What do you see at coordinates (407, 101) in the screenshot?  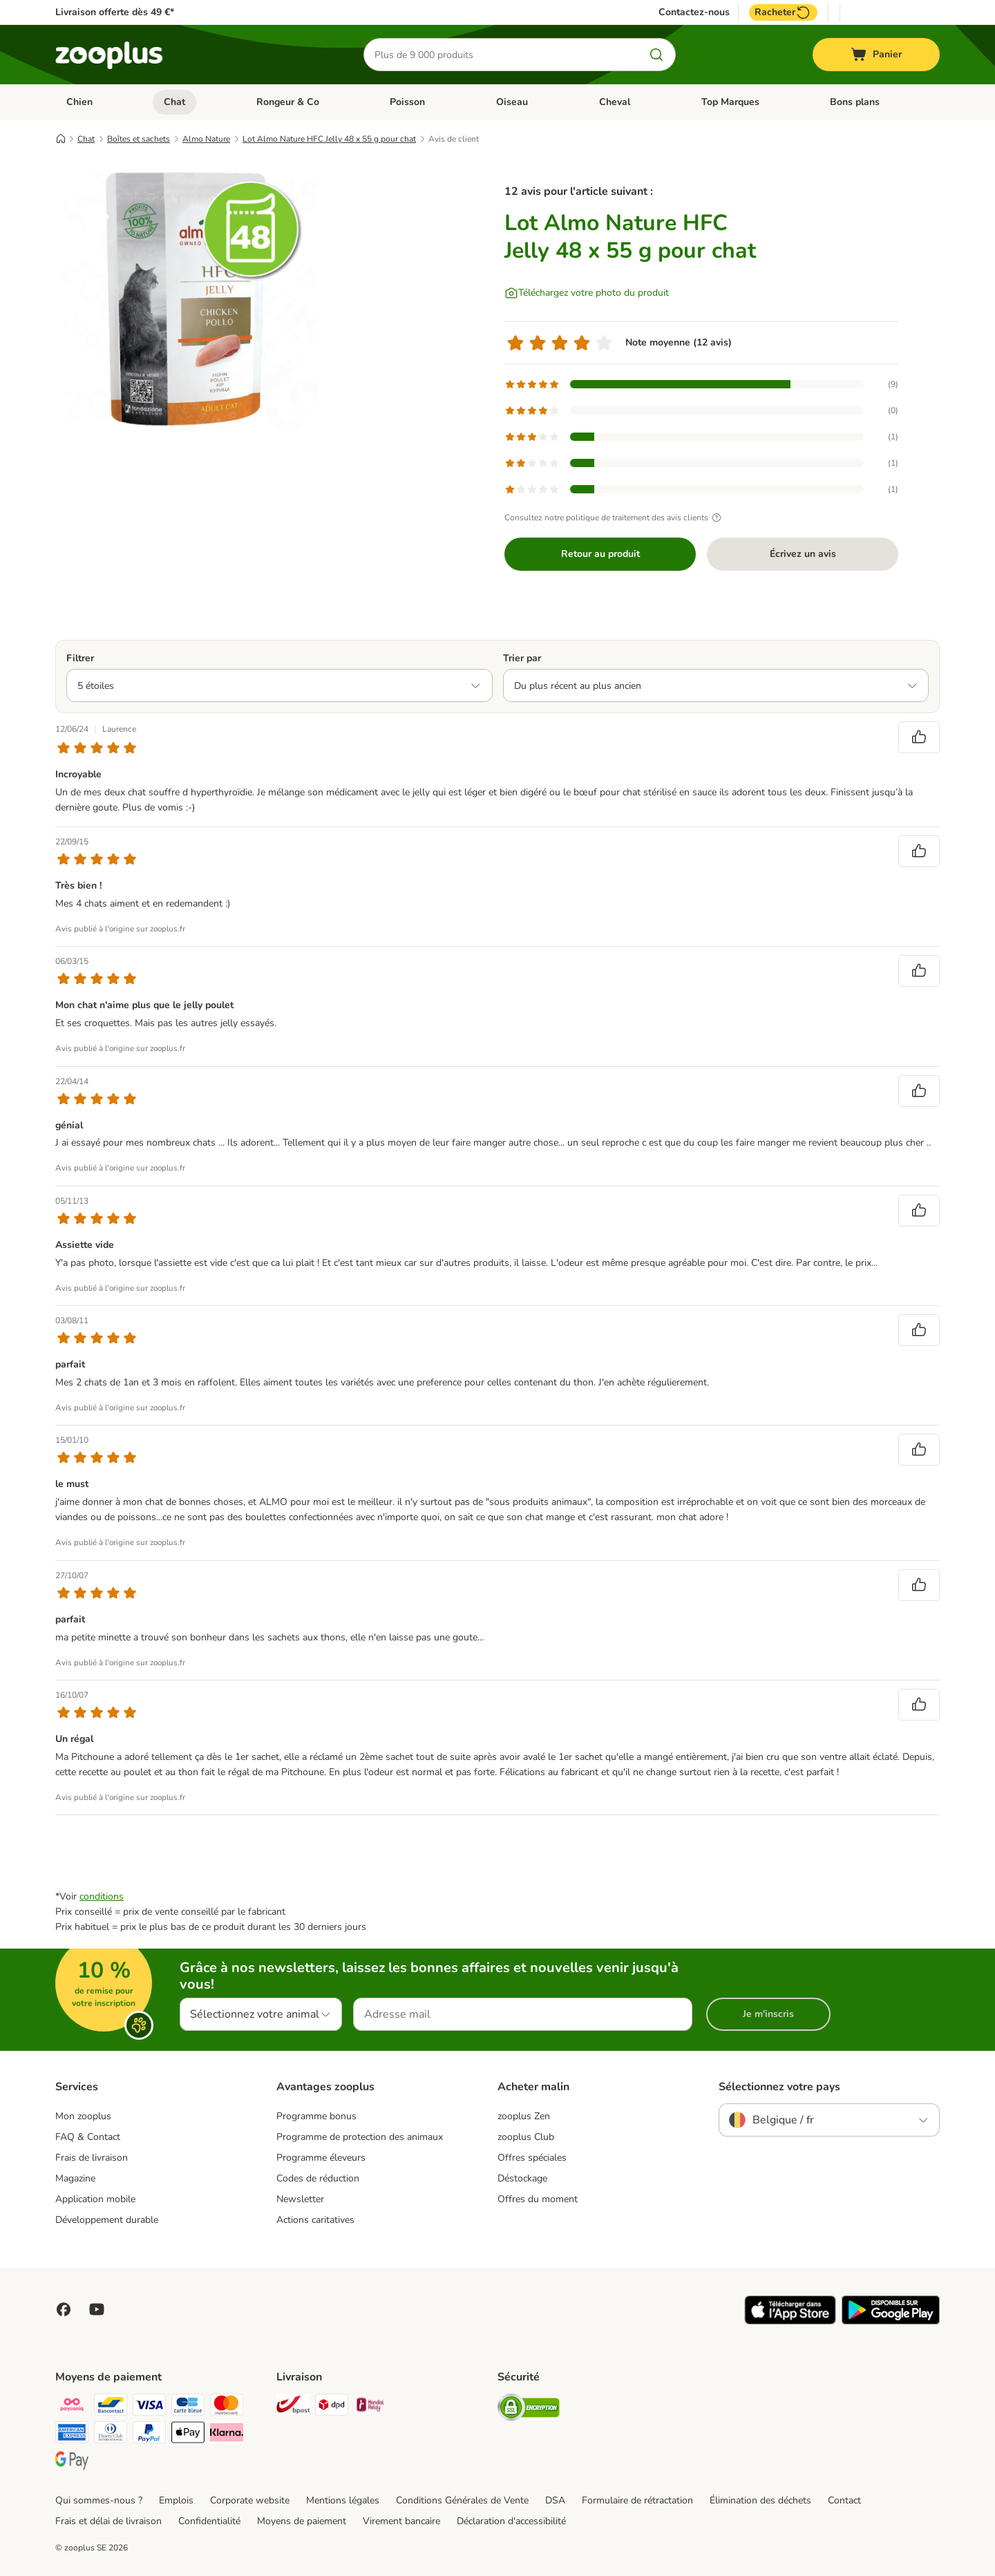 I see `Poisson` at bounding box center [407, 101].